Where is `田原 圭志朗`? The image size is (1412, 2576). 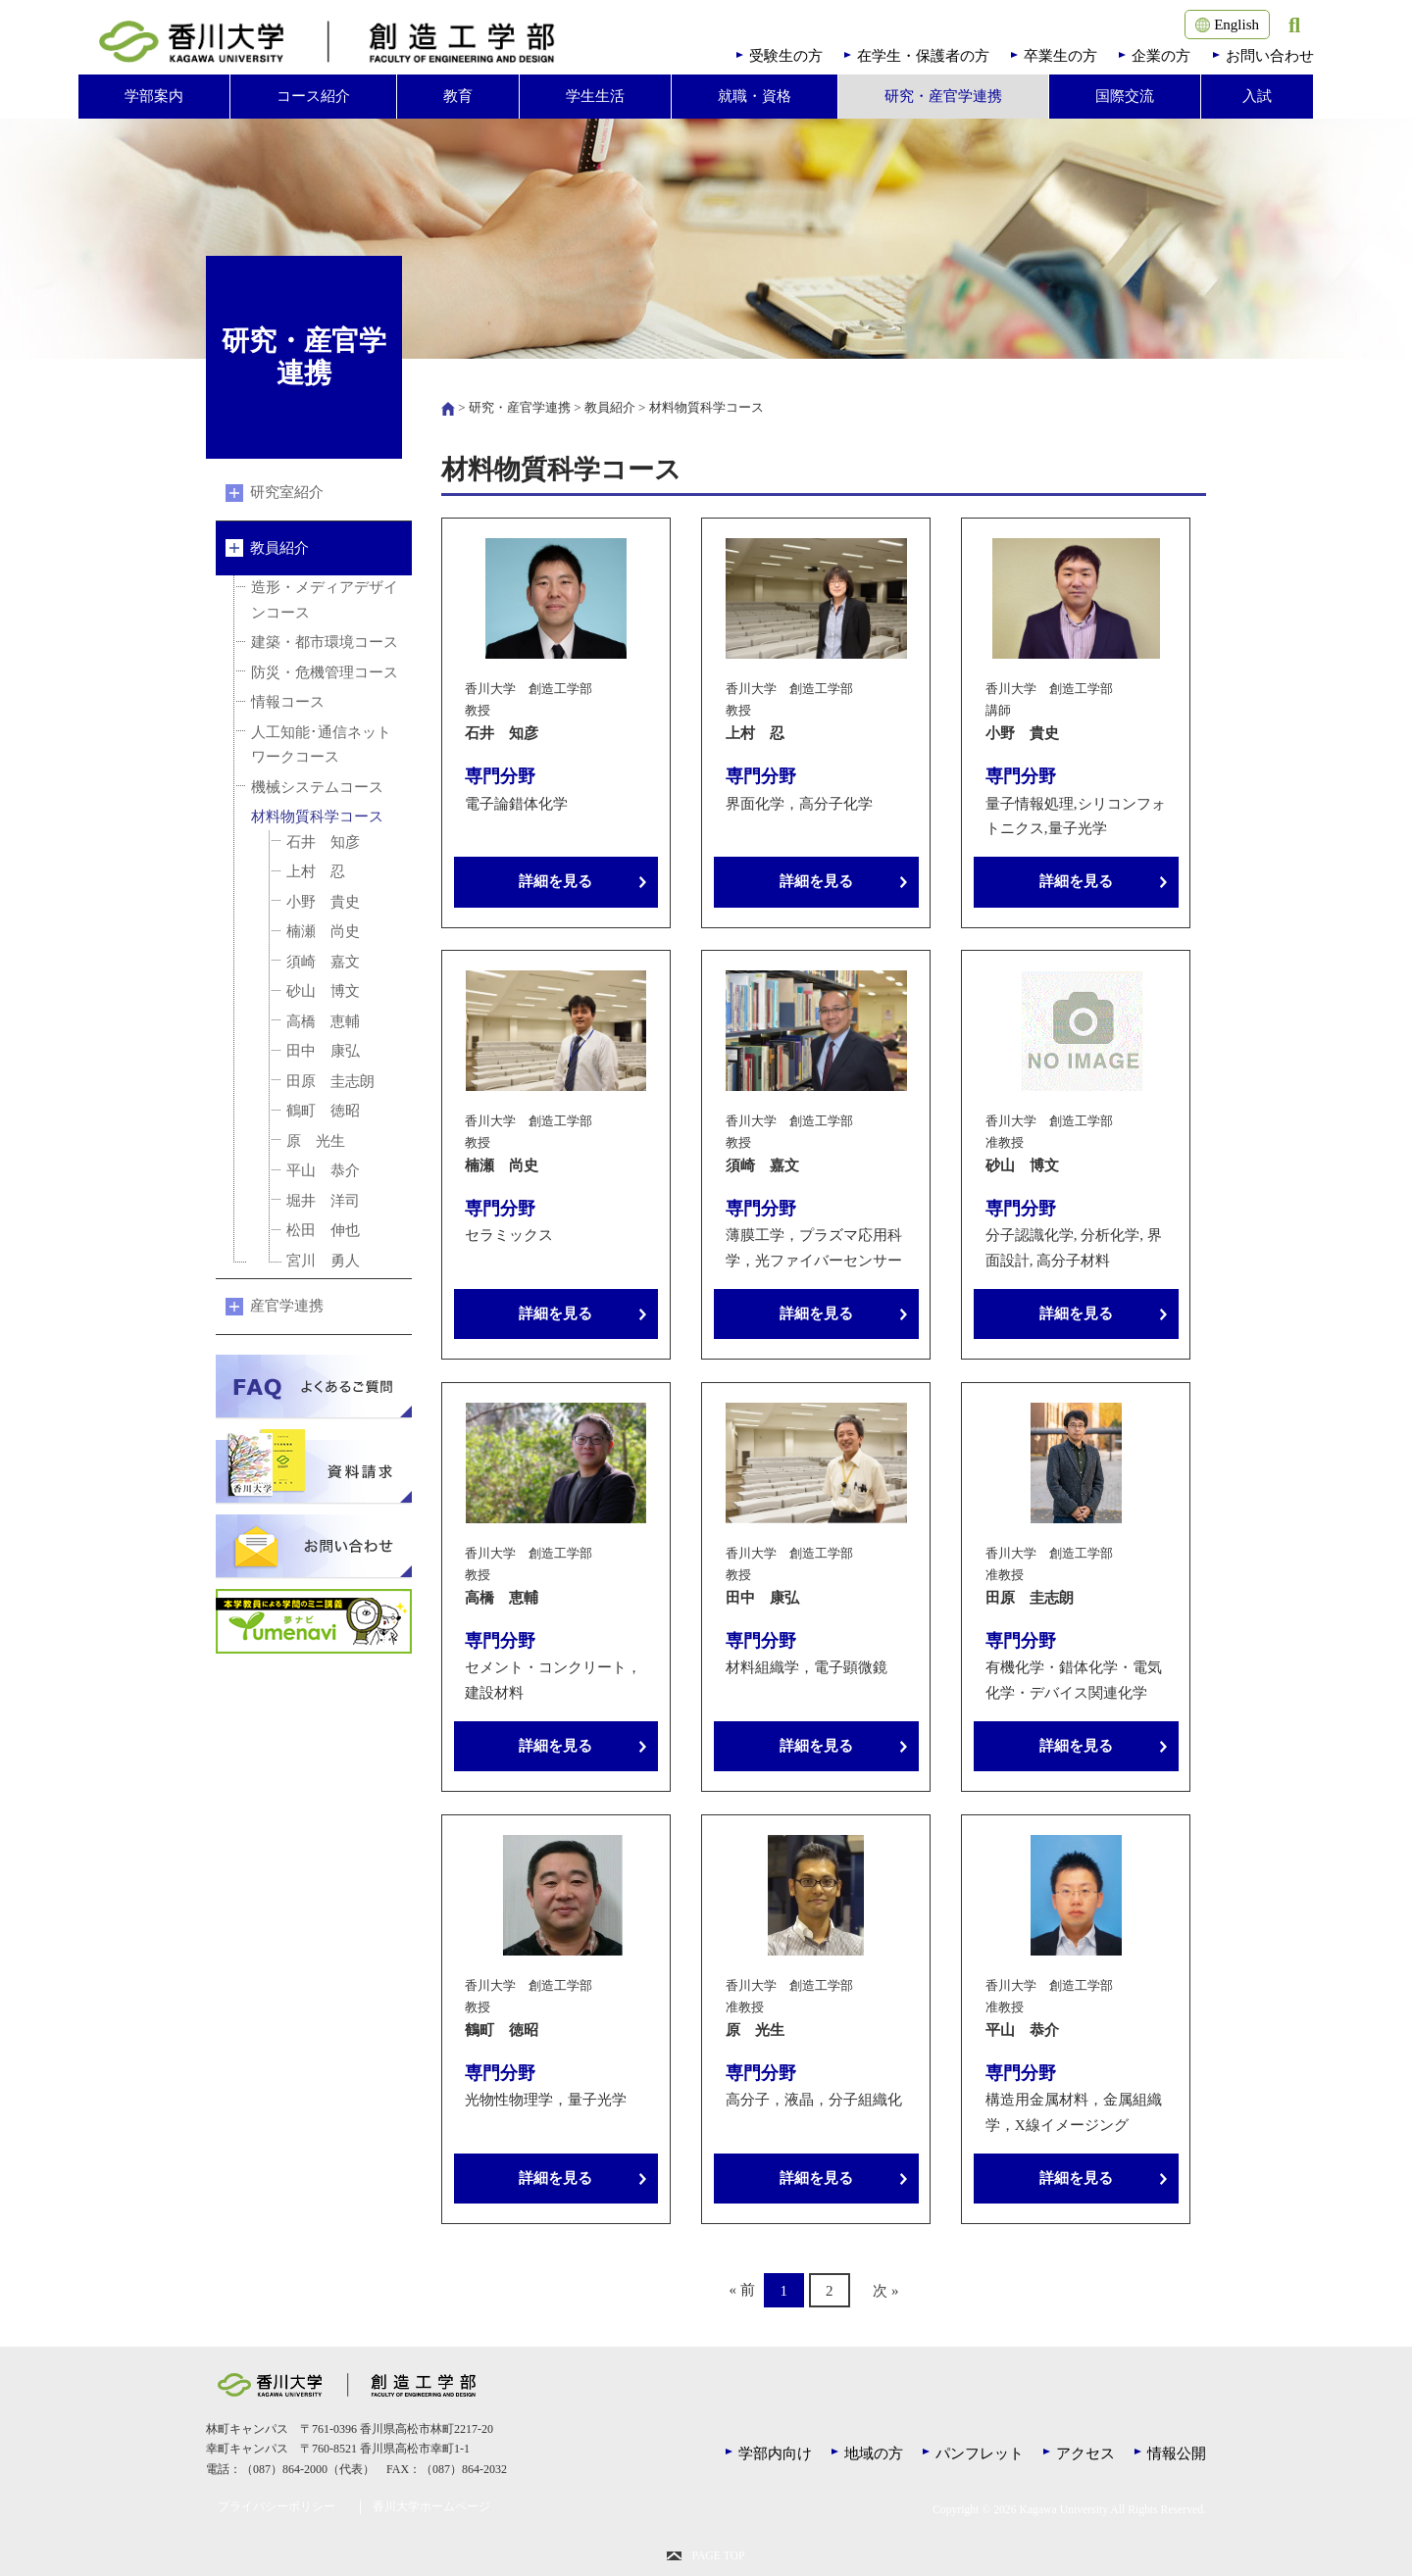
田原 圭志朗 is located at coordinates (330, 1081).